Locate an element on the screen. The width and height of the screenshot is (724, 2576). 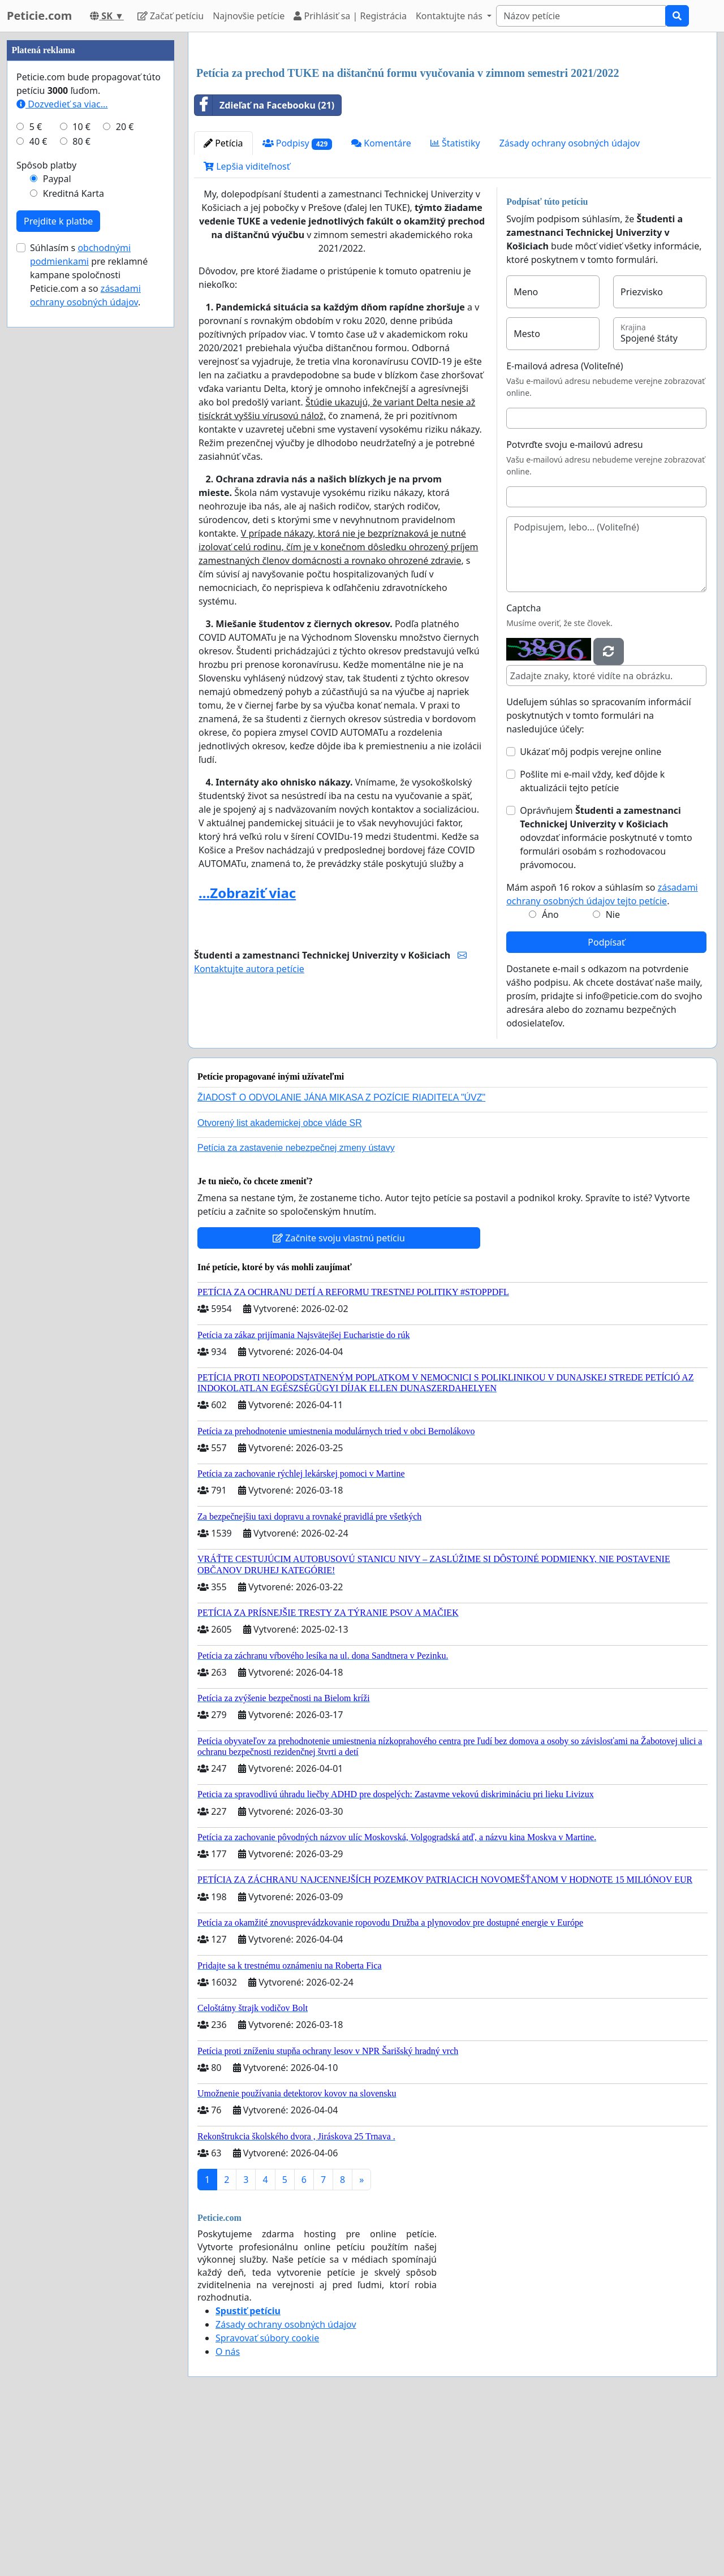
Podpisy is located at coordinates (297, 301).